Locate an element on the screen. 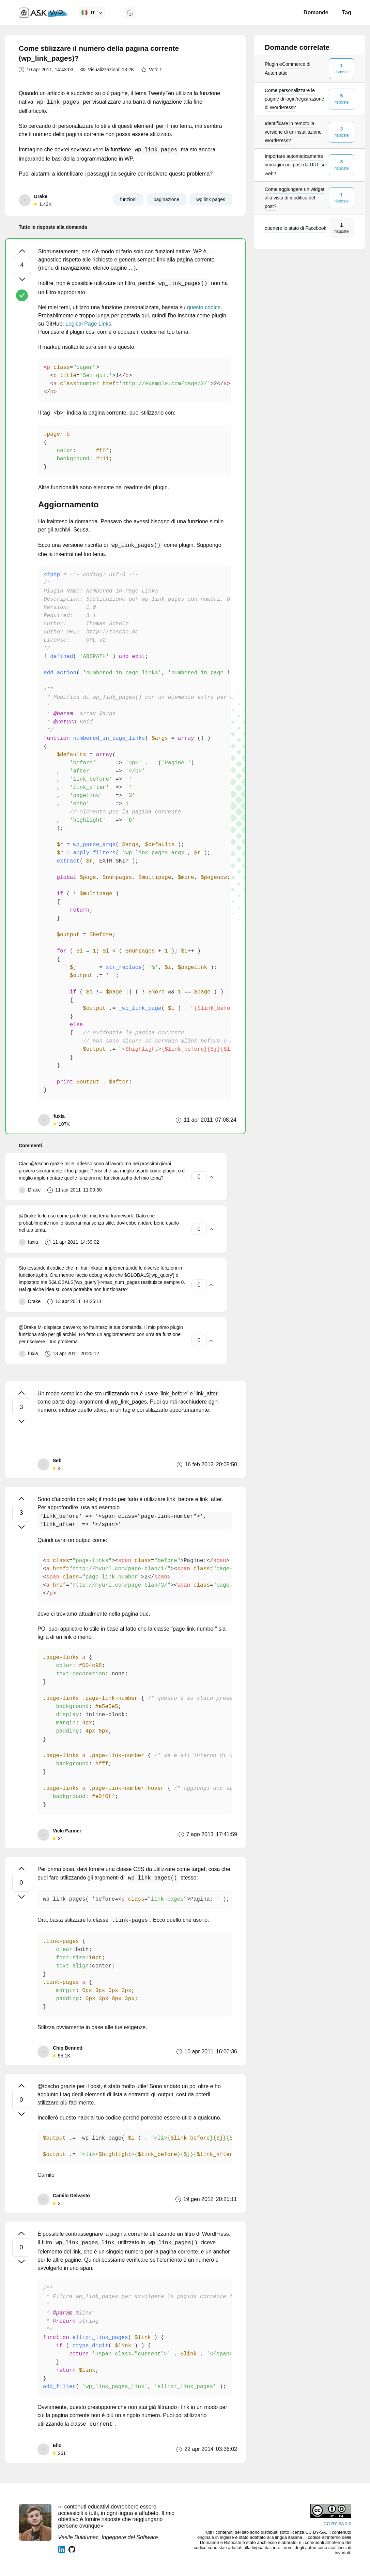 This screenshot has height=2576, width=370. ottenere lo stato di Facebook is located at coordinates (295, 228).